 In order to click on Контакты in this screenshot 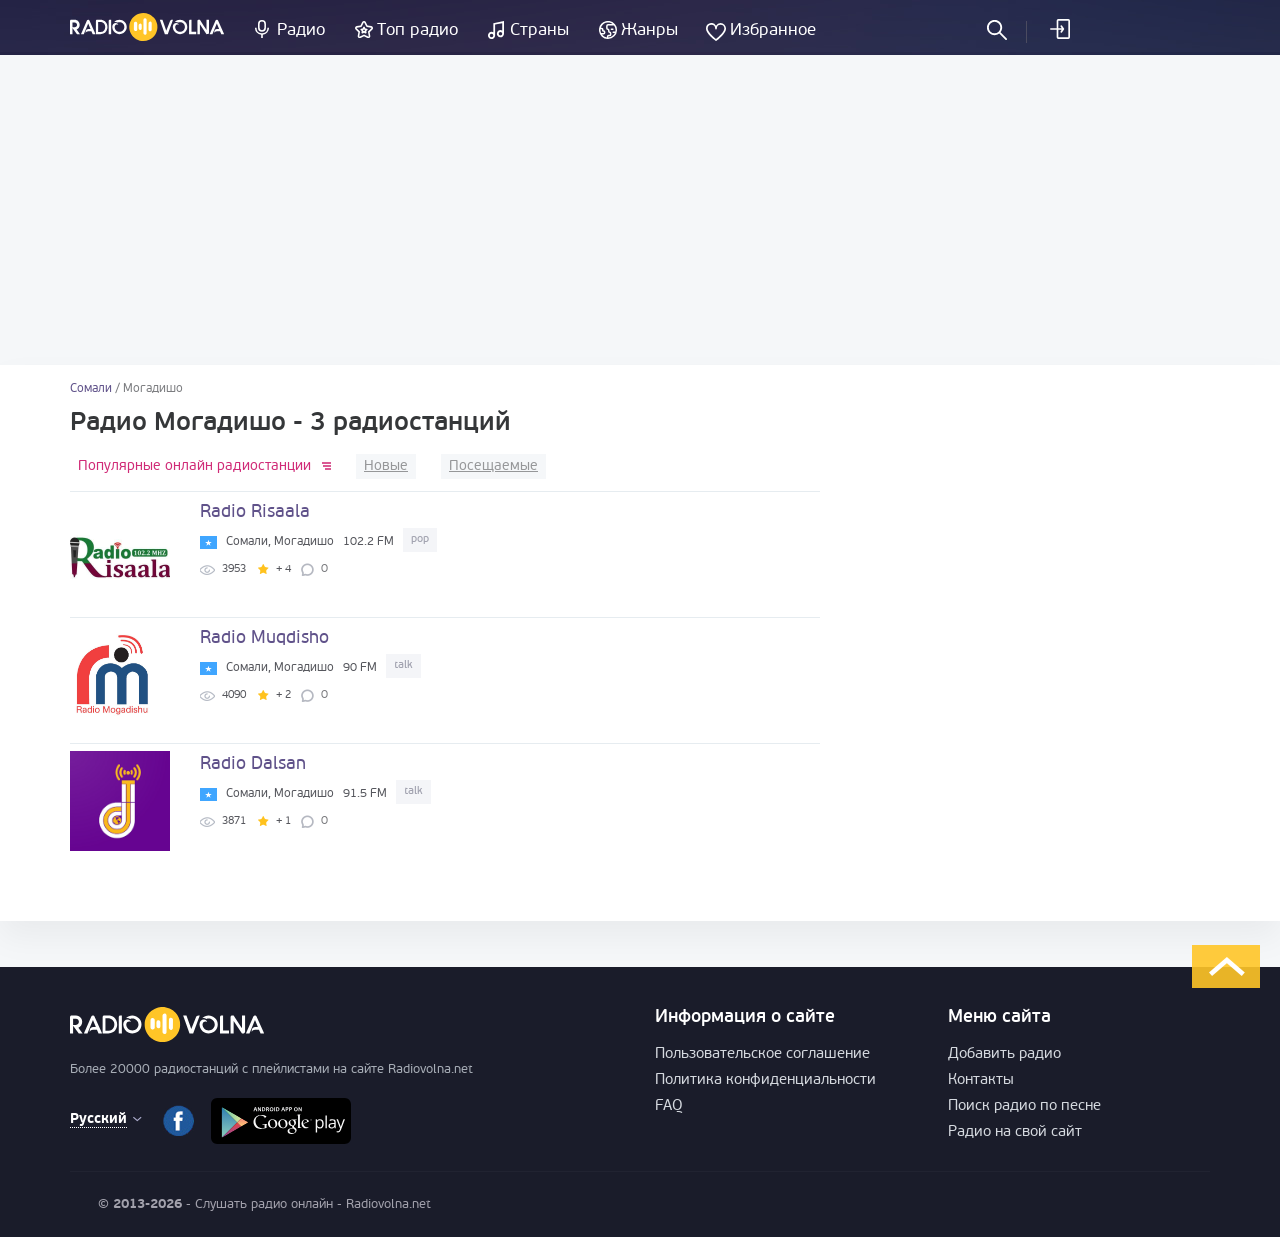, I will do `click(981, 1080)`.